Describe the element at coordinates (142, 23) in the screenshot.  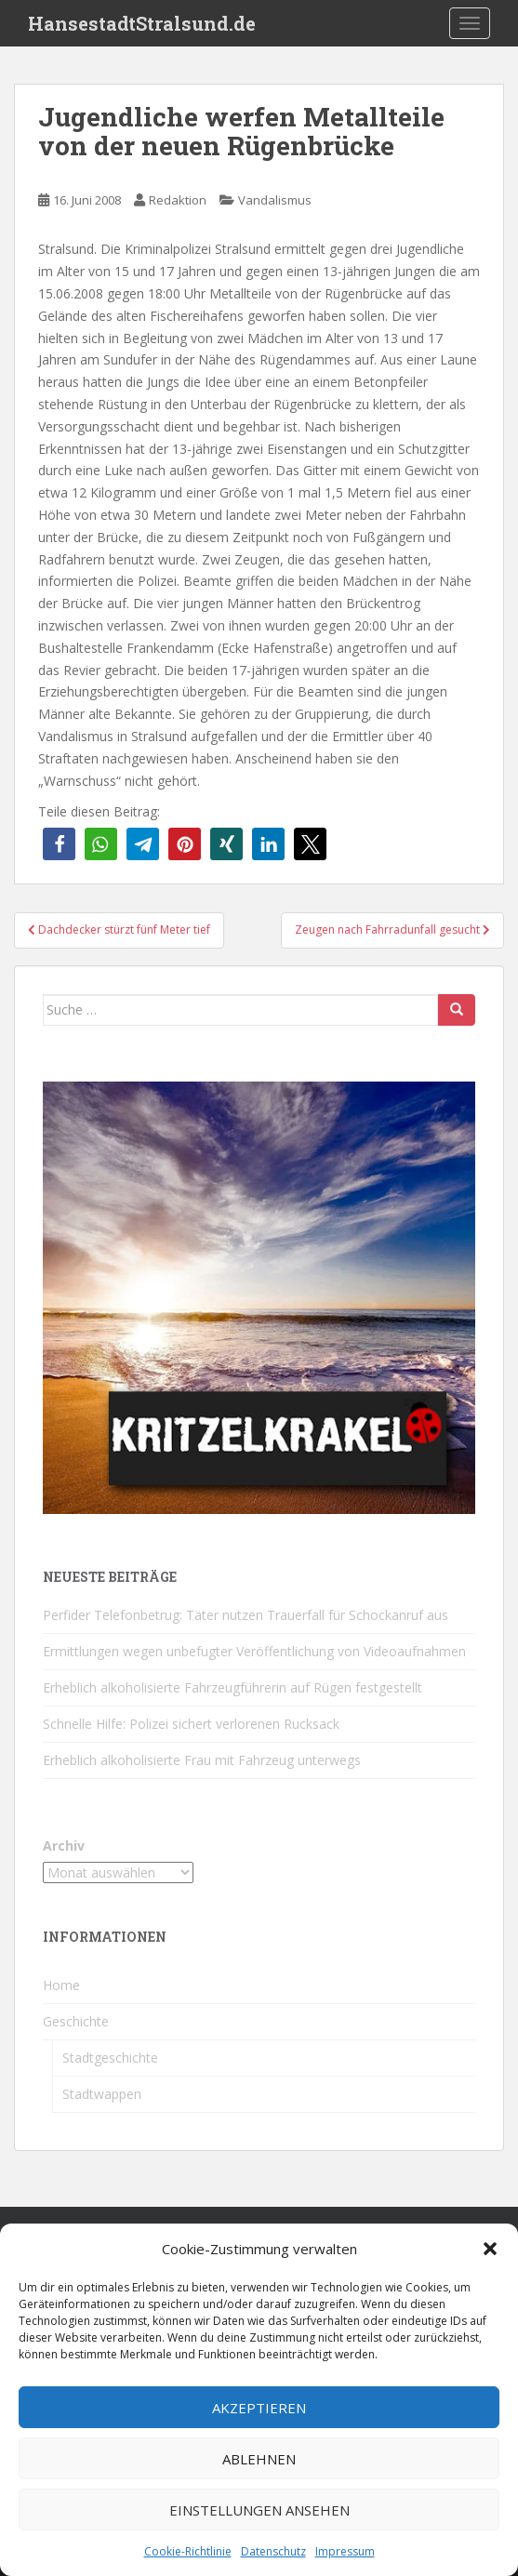
I see `HansestadtStralsund.de` at that location.